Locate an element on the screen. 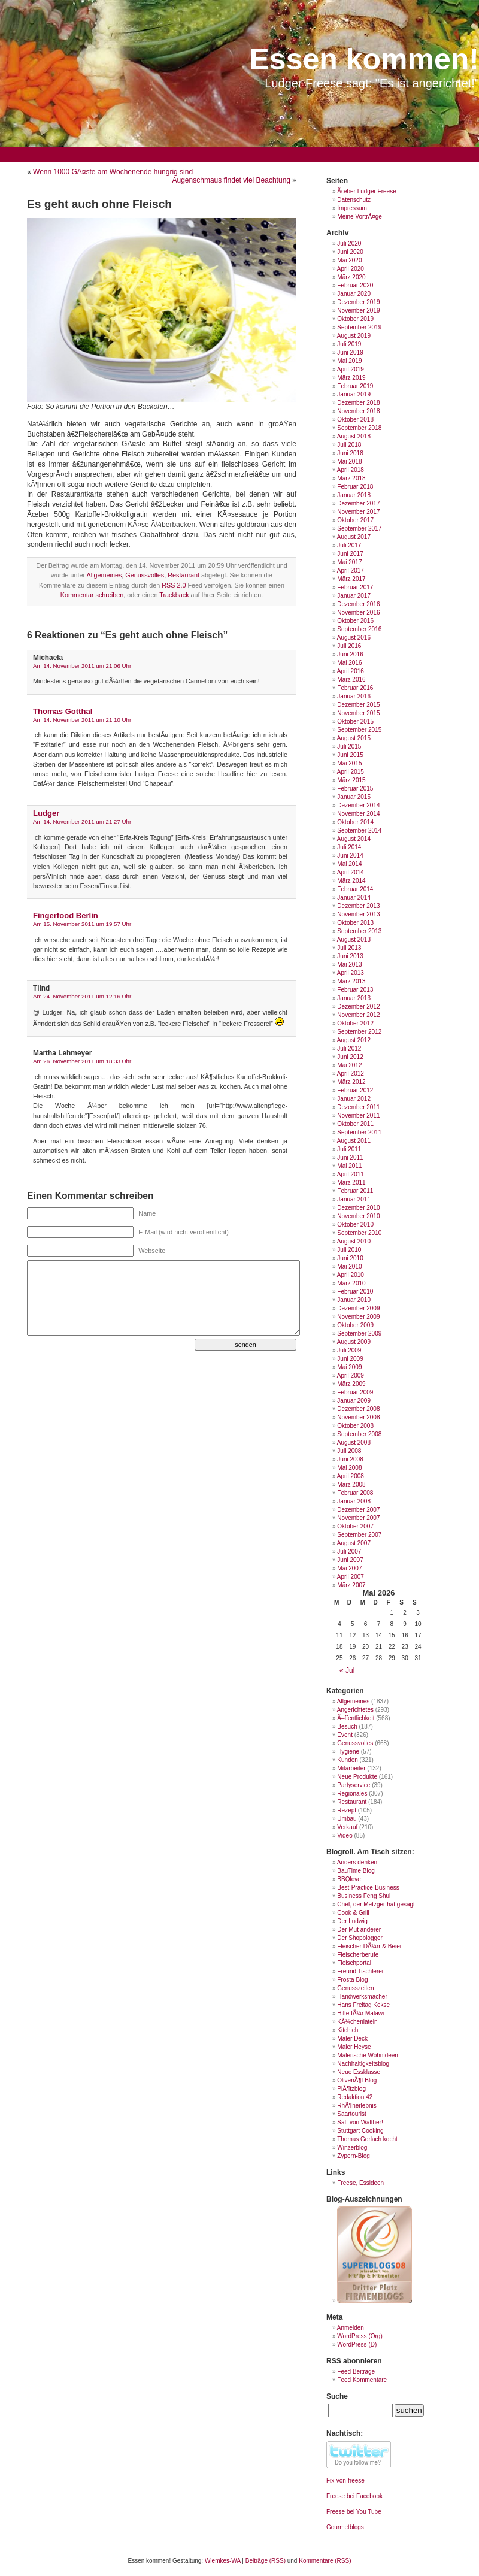  Wiemkes-WA is located at coordinates (223, 2560).